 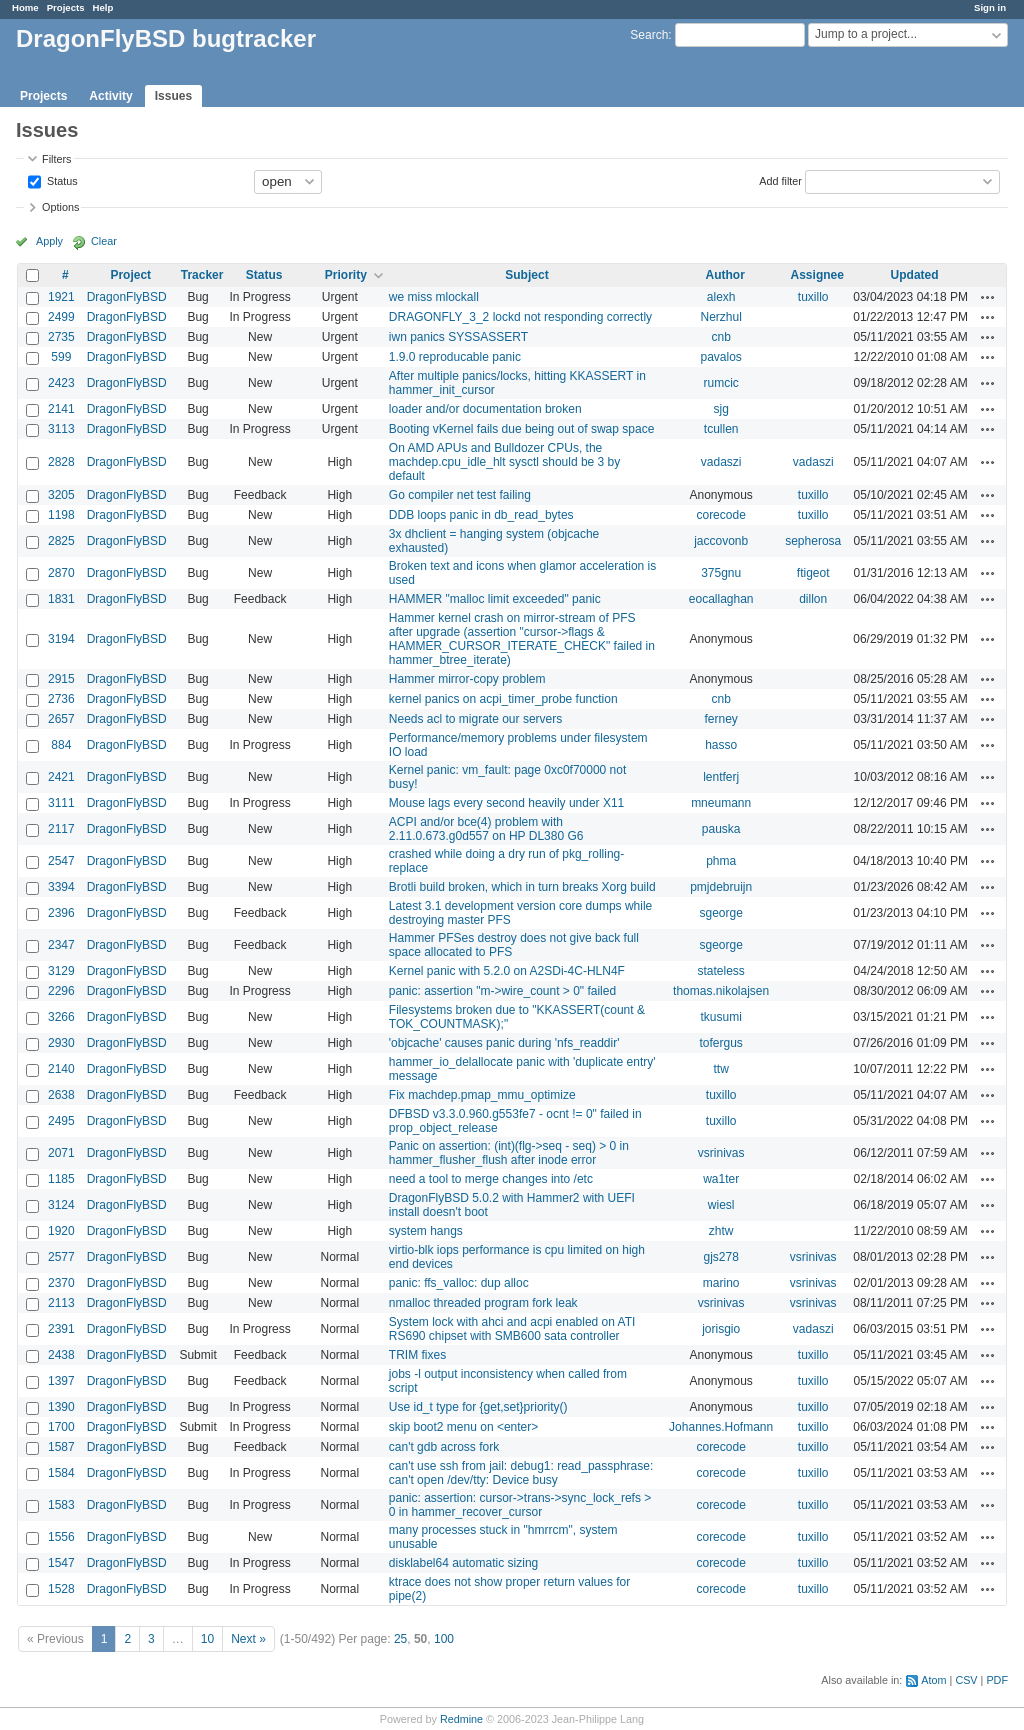 What do you see at coordinates (720, 719) in the screenshot?
I see `ferney` at bounding box center [720, 719].